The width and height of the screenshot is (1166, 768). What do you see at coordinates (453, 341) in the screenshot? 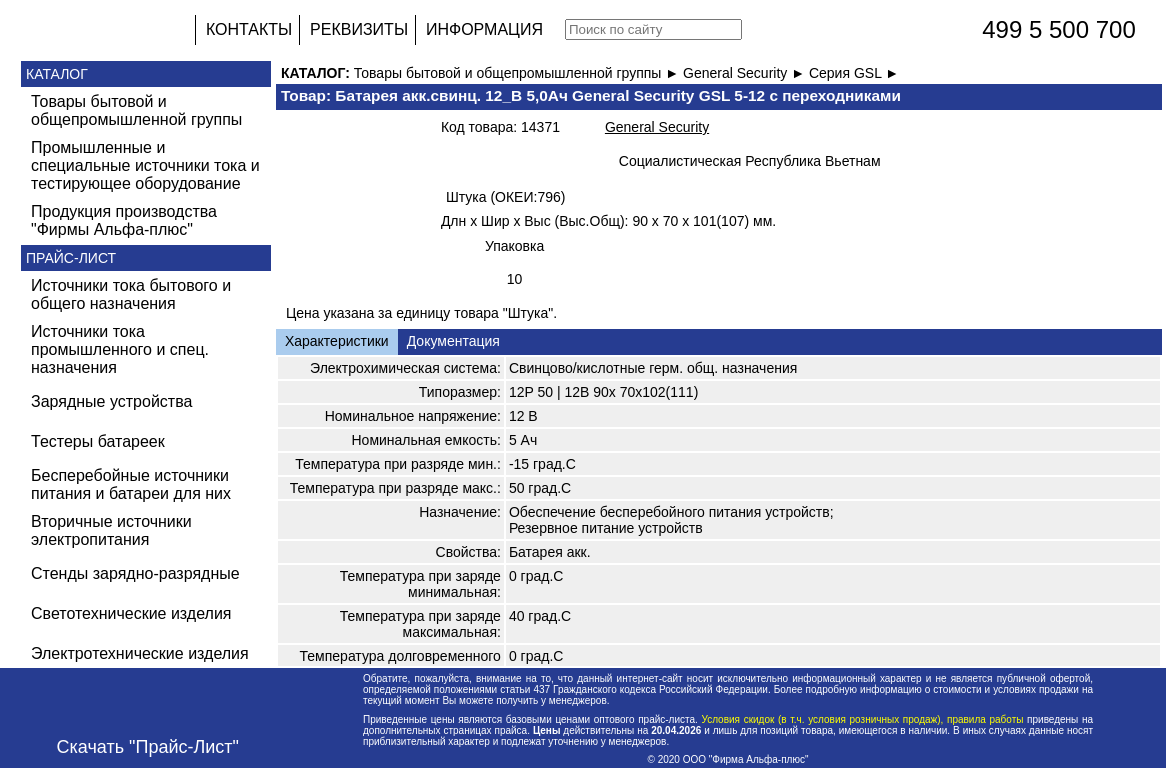
I see `Документация` at bounding box center [453, 341].